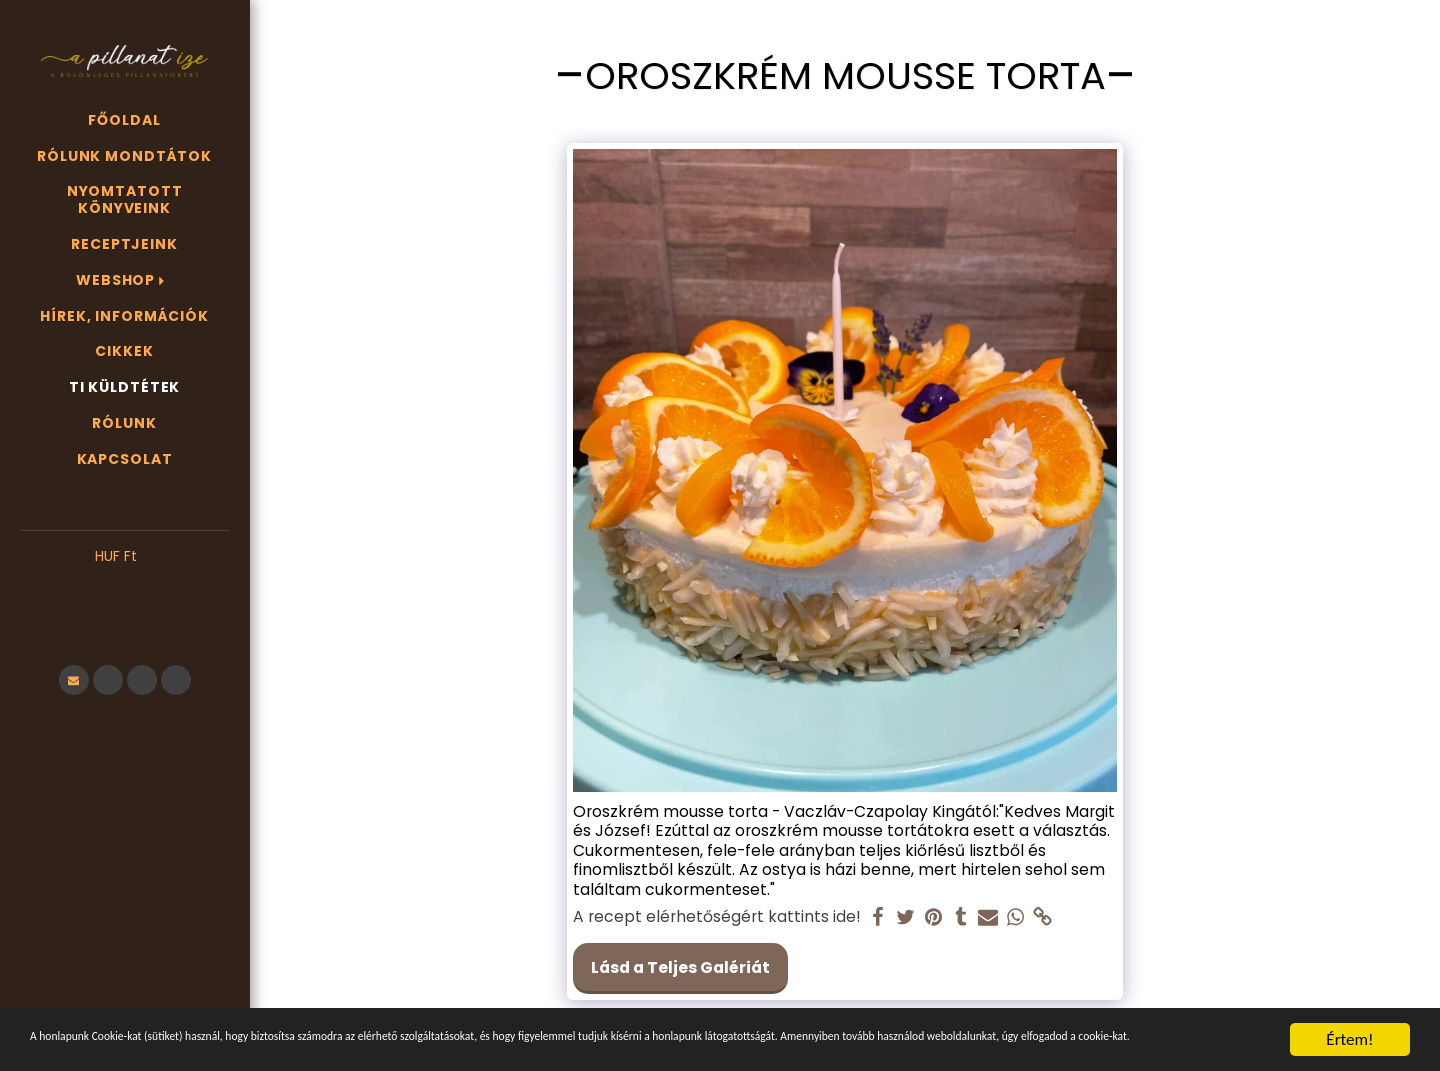  What do you see at coordinates (717, 917) in the screenshot?
I see `A recept elérhetőségért kattints ide!` at bounding box center [717, 917].